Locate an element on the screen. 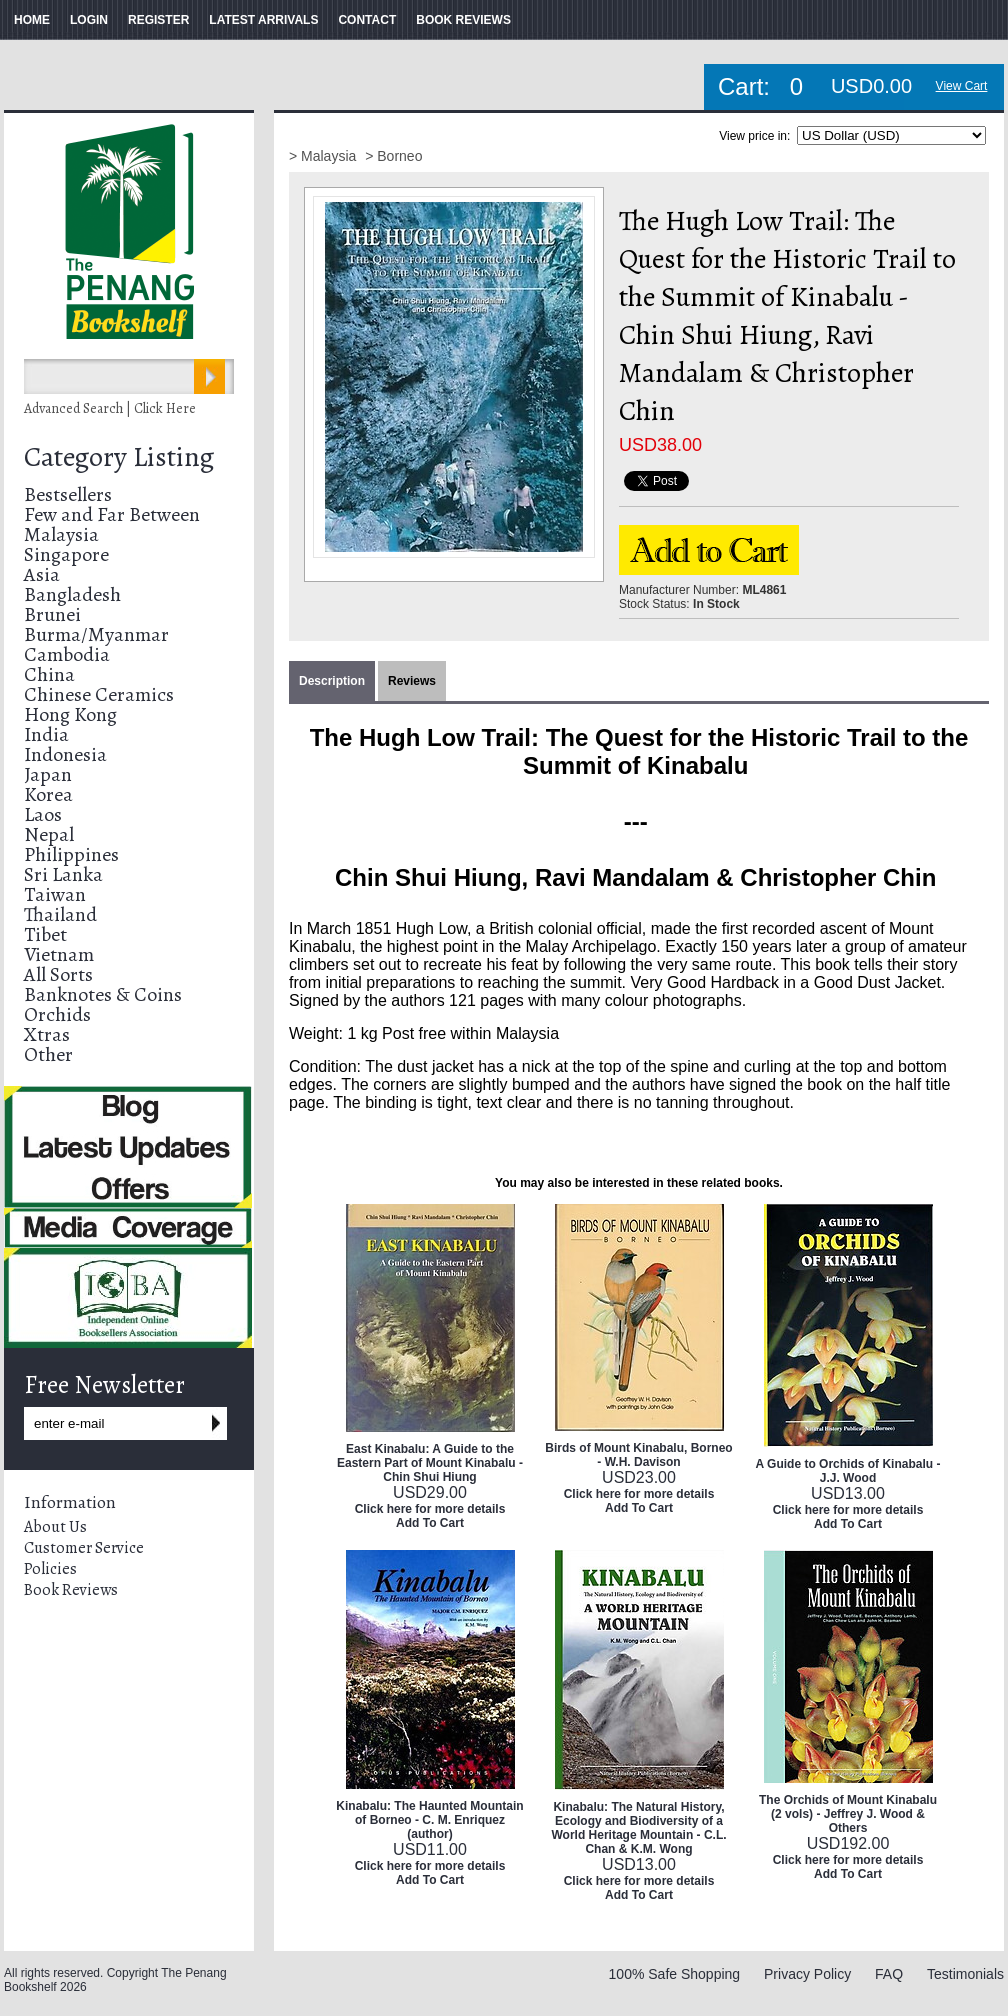 The width and height of the screenshot is (1008, 2016). Birds of Mount Kinabalu, Borneo - W.H. Davison is located at coordinates (638, 1455).